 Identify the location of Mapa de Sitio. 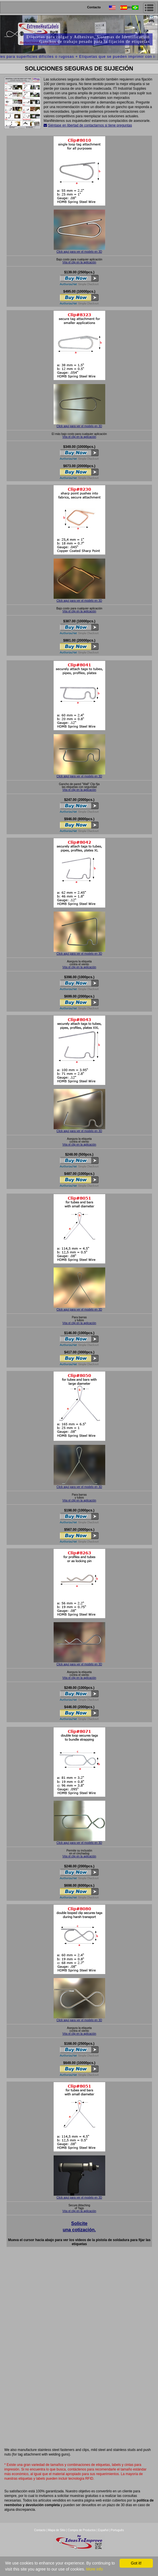
(57, 2530).